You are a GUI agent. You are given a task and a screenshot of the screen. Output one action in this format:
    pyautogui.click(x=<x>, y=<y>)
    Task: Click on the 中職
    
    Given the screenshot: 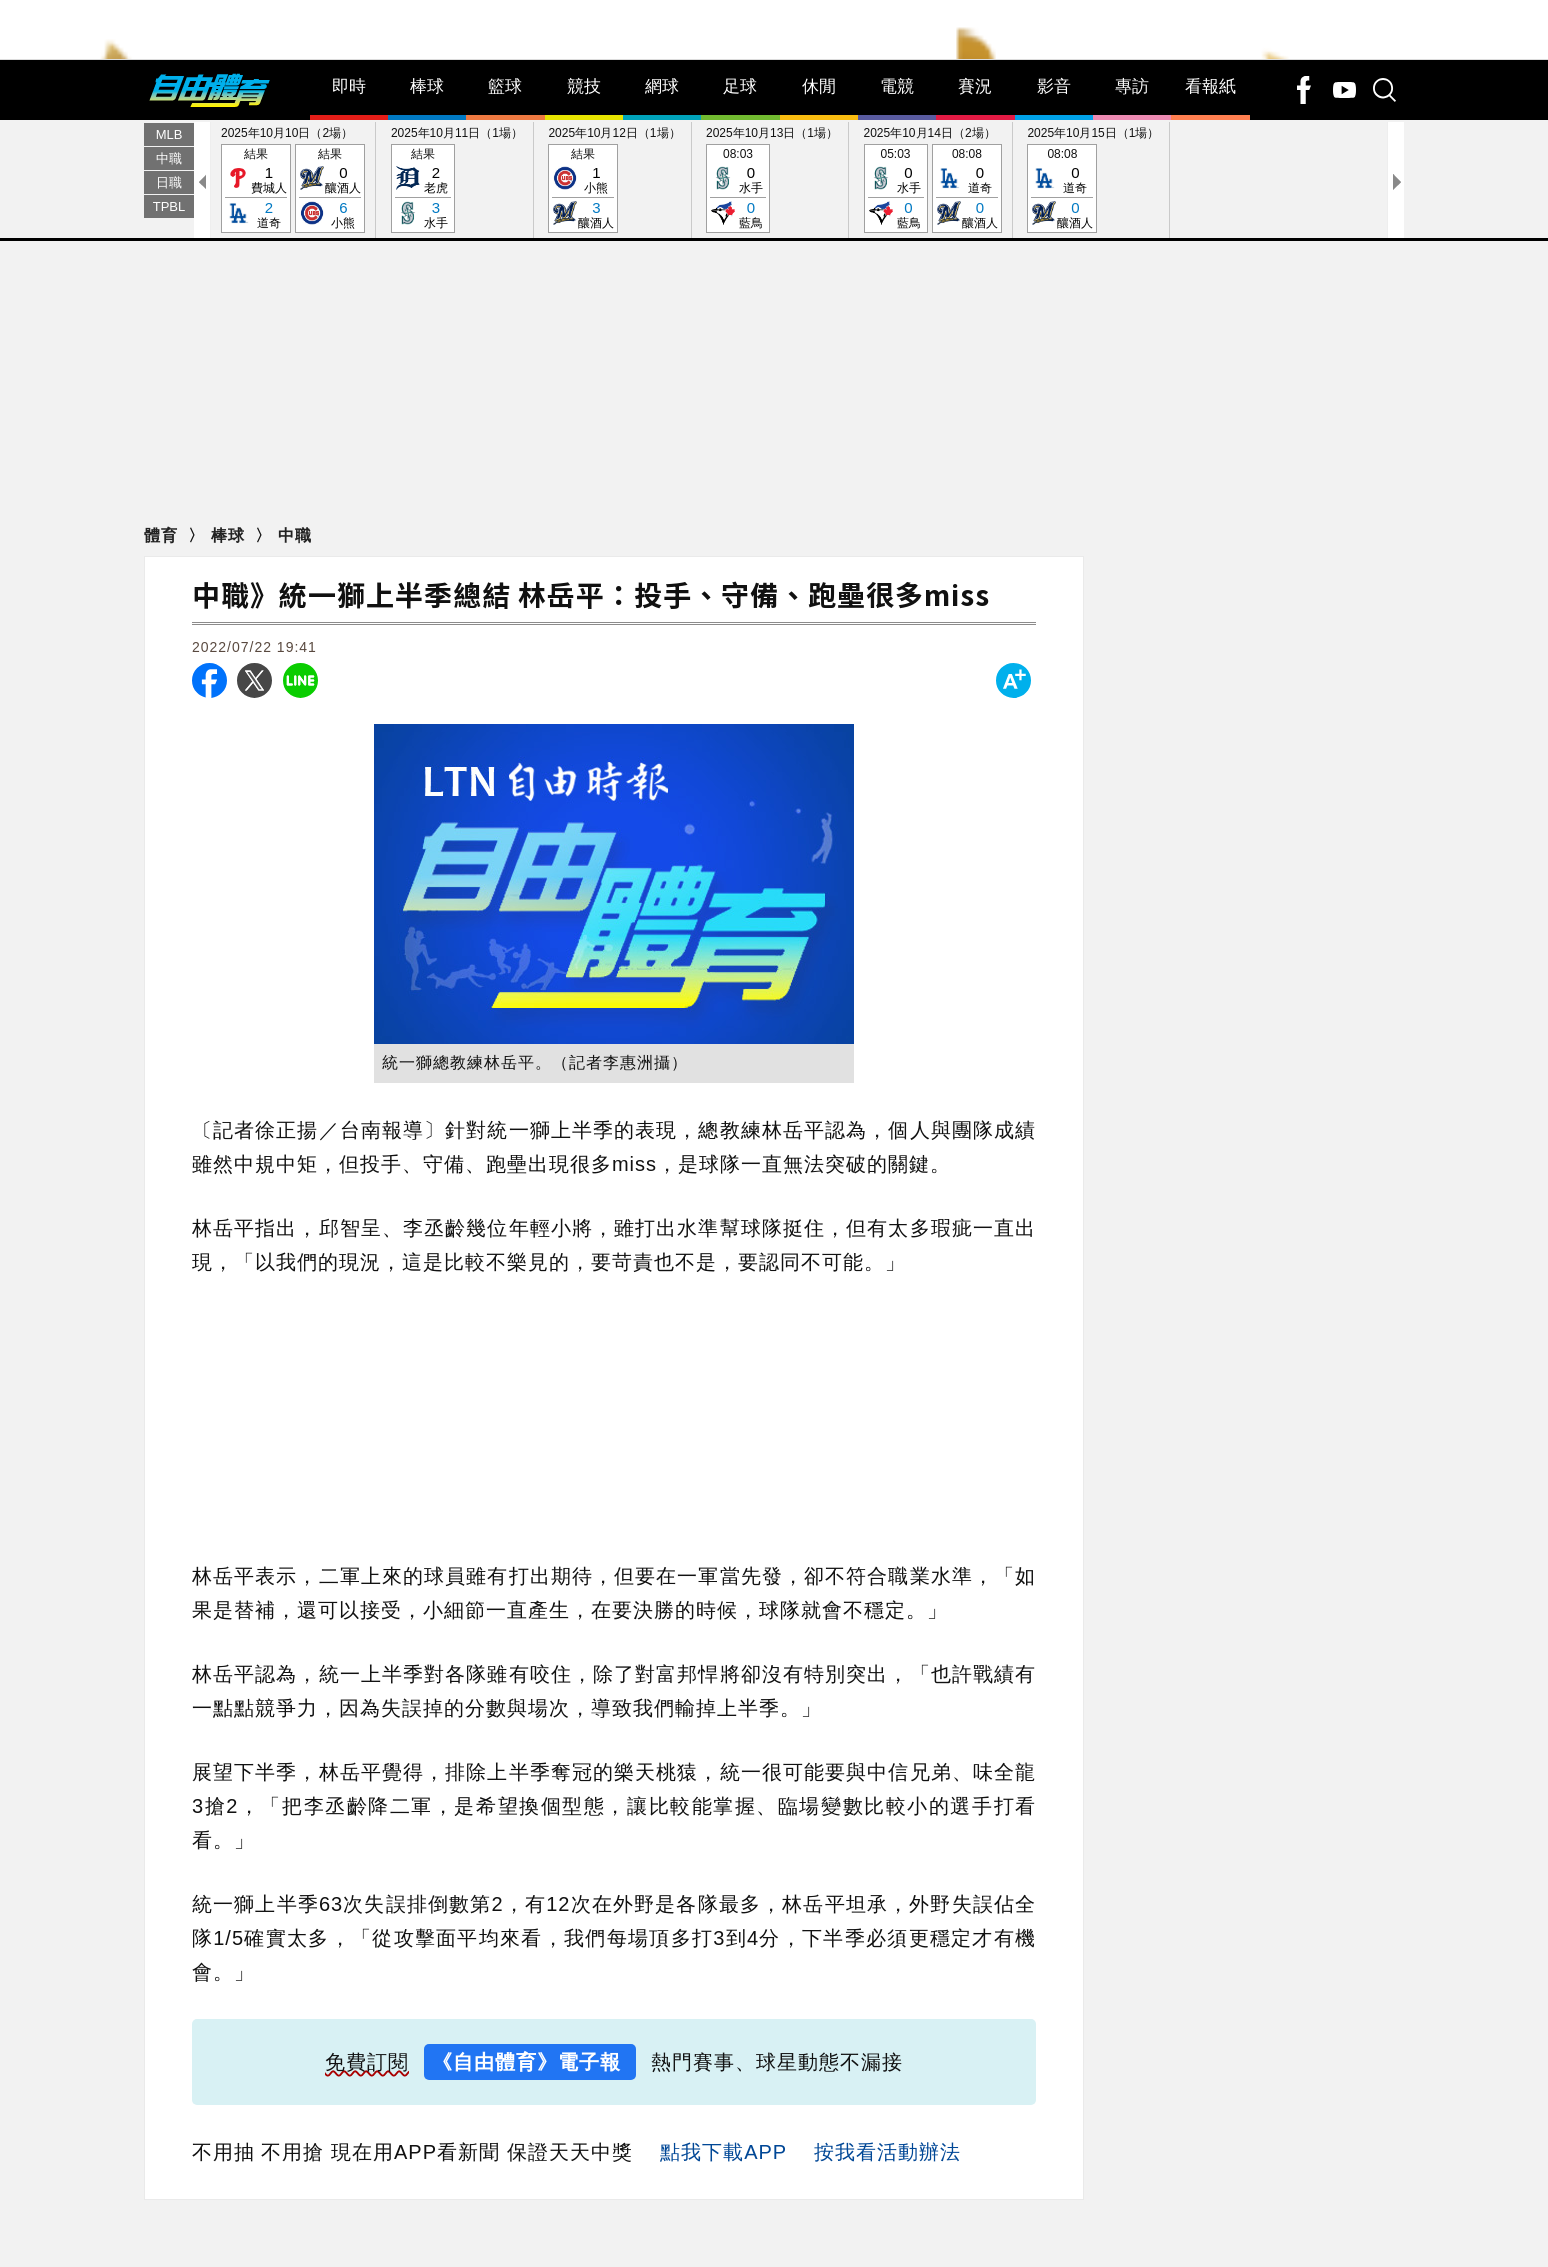 What is the action you would take?
    pyautogui.click(x=169, y=200)
    